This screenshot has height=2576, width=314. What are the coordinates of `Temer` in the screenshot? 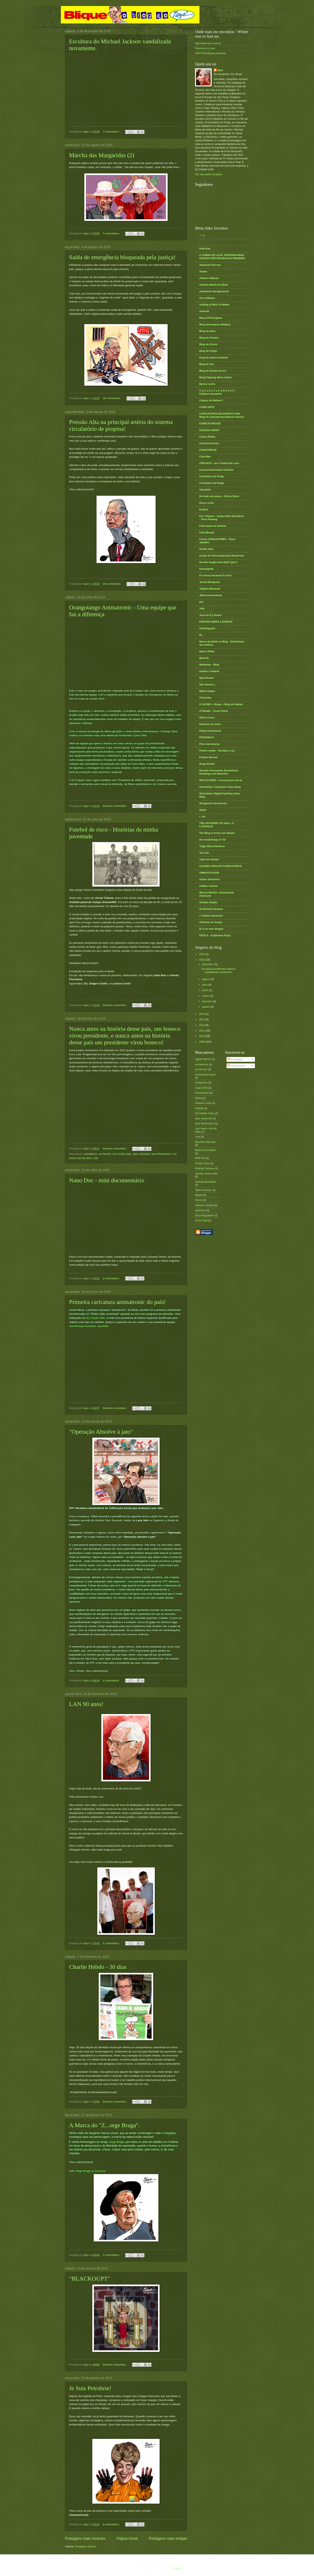 It's located at (198, 1200).